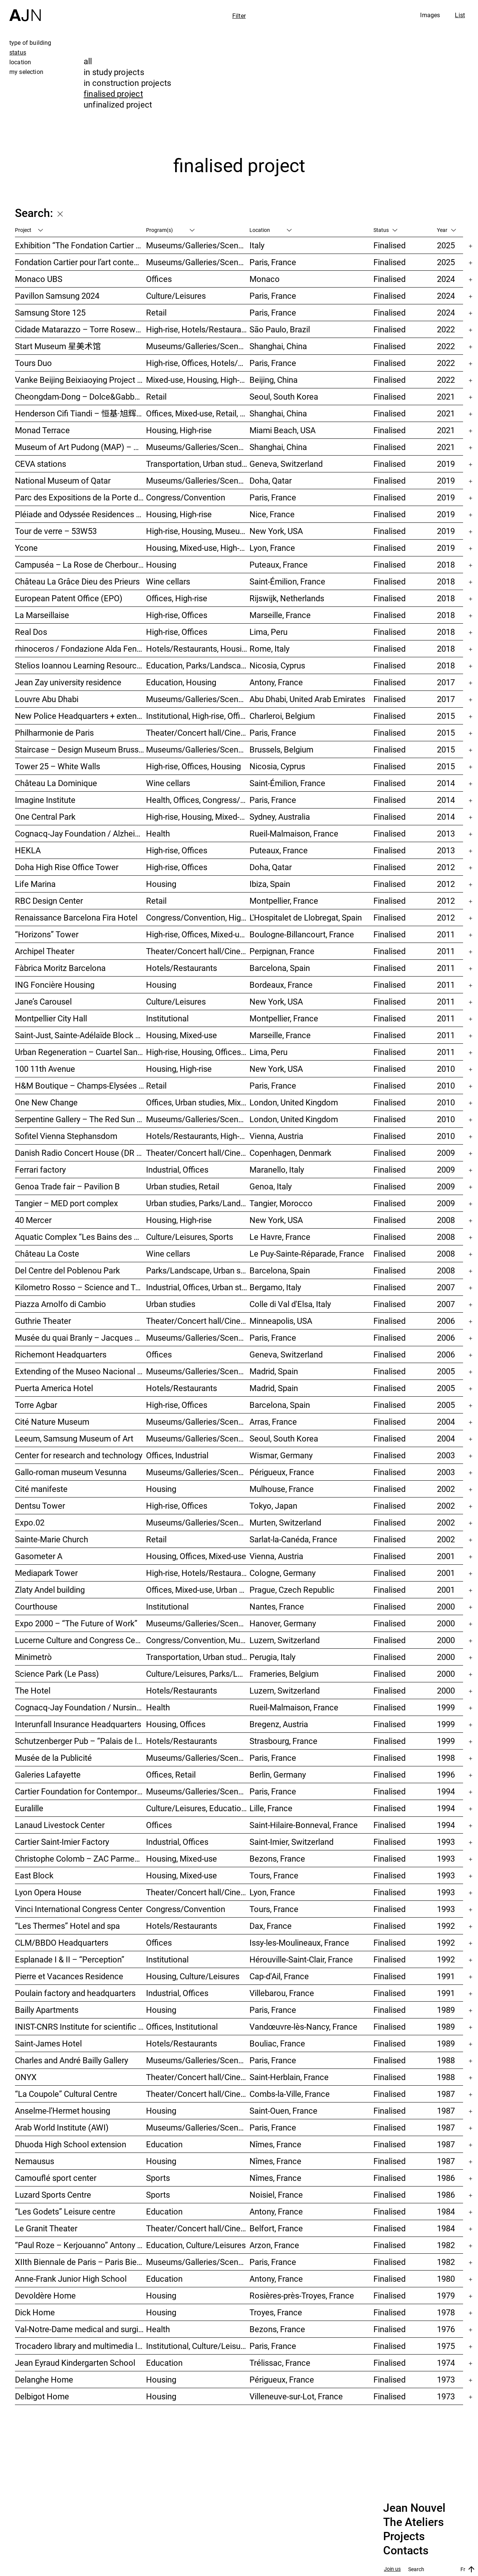 Image resolution: width=478 pixels, height=2576 pixels. I want to click on Torre Agbar, so click(36, 1404).